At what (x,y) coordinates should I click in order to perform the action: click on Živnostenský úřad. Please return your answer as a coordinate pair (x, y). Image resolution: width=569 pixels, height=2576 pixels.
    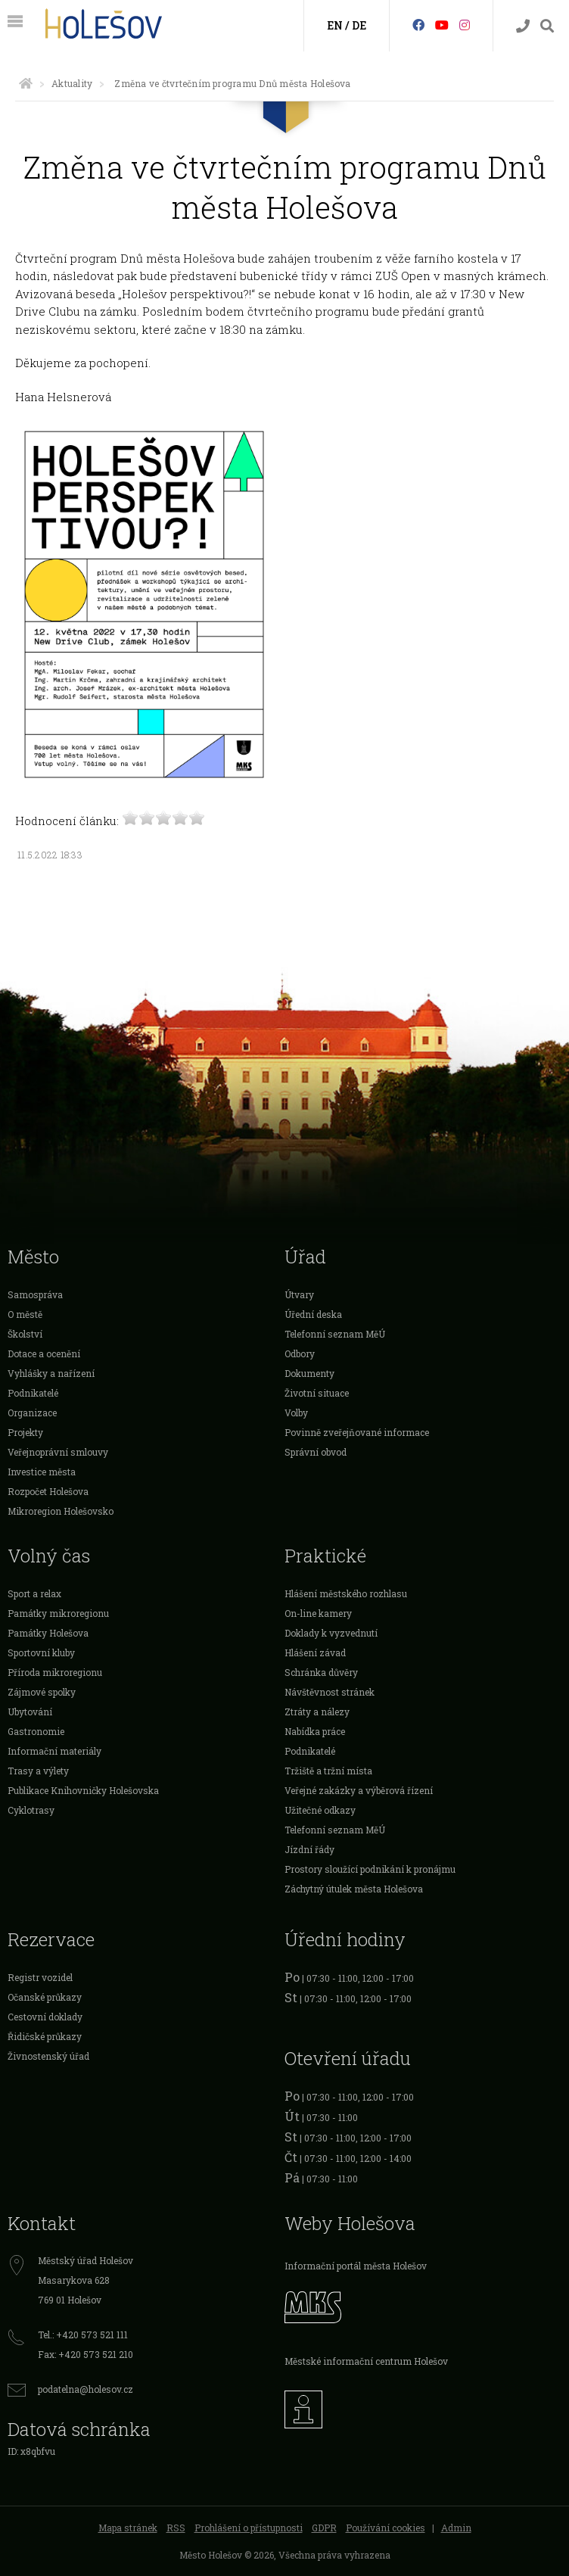
    Looking at the image, I should click on (48, 2056).